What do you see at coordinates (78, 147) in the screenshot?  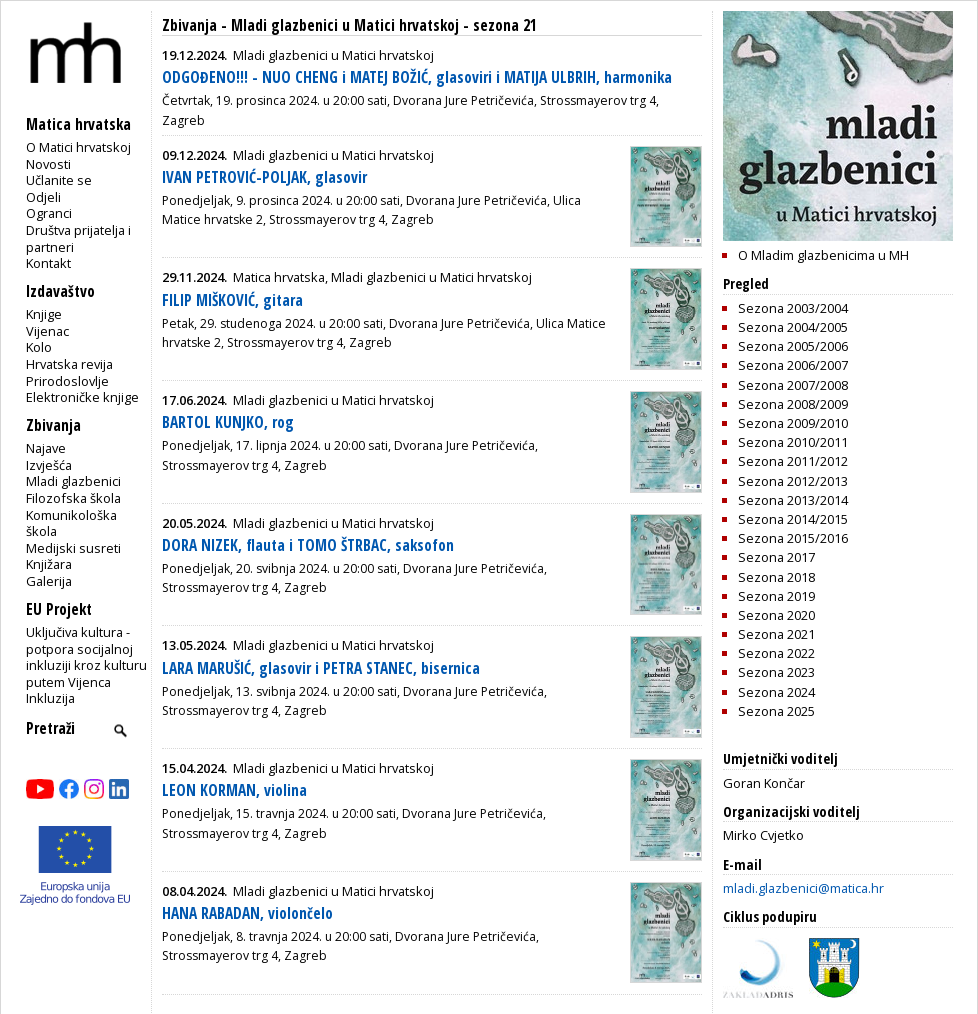 I see `O Matici hrvatskoj` at bounding box center [78, 147].